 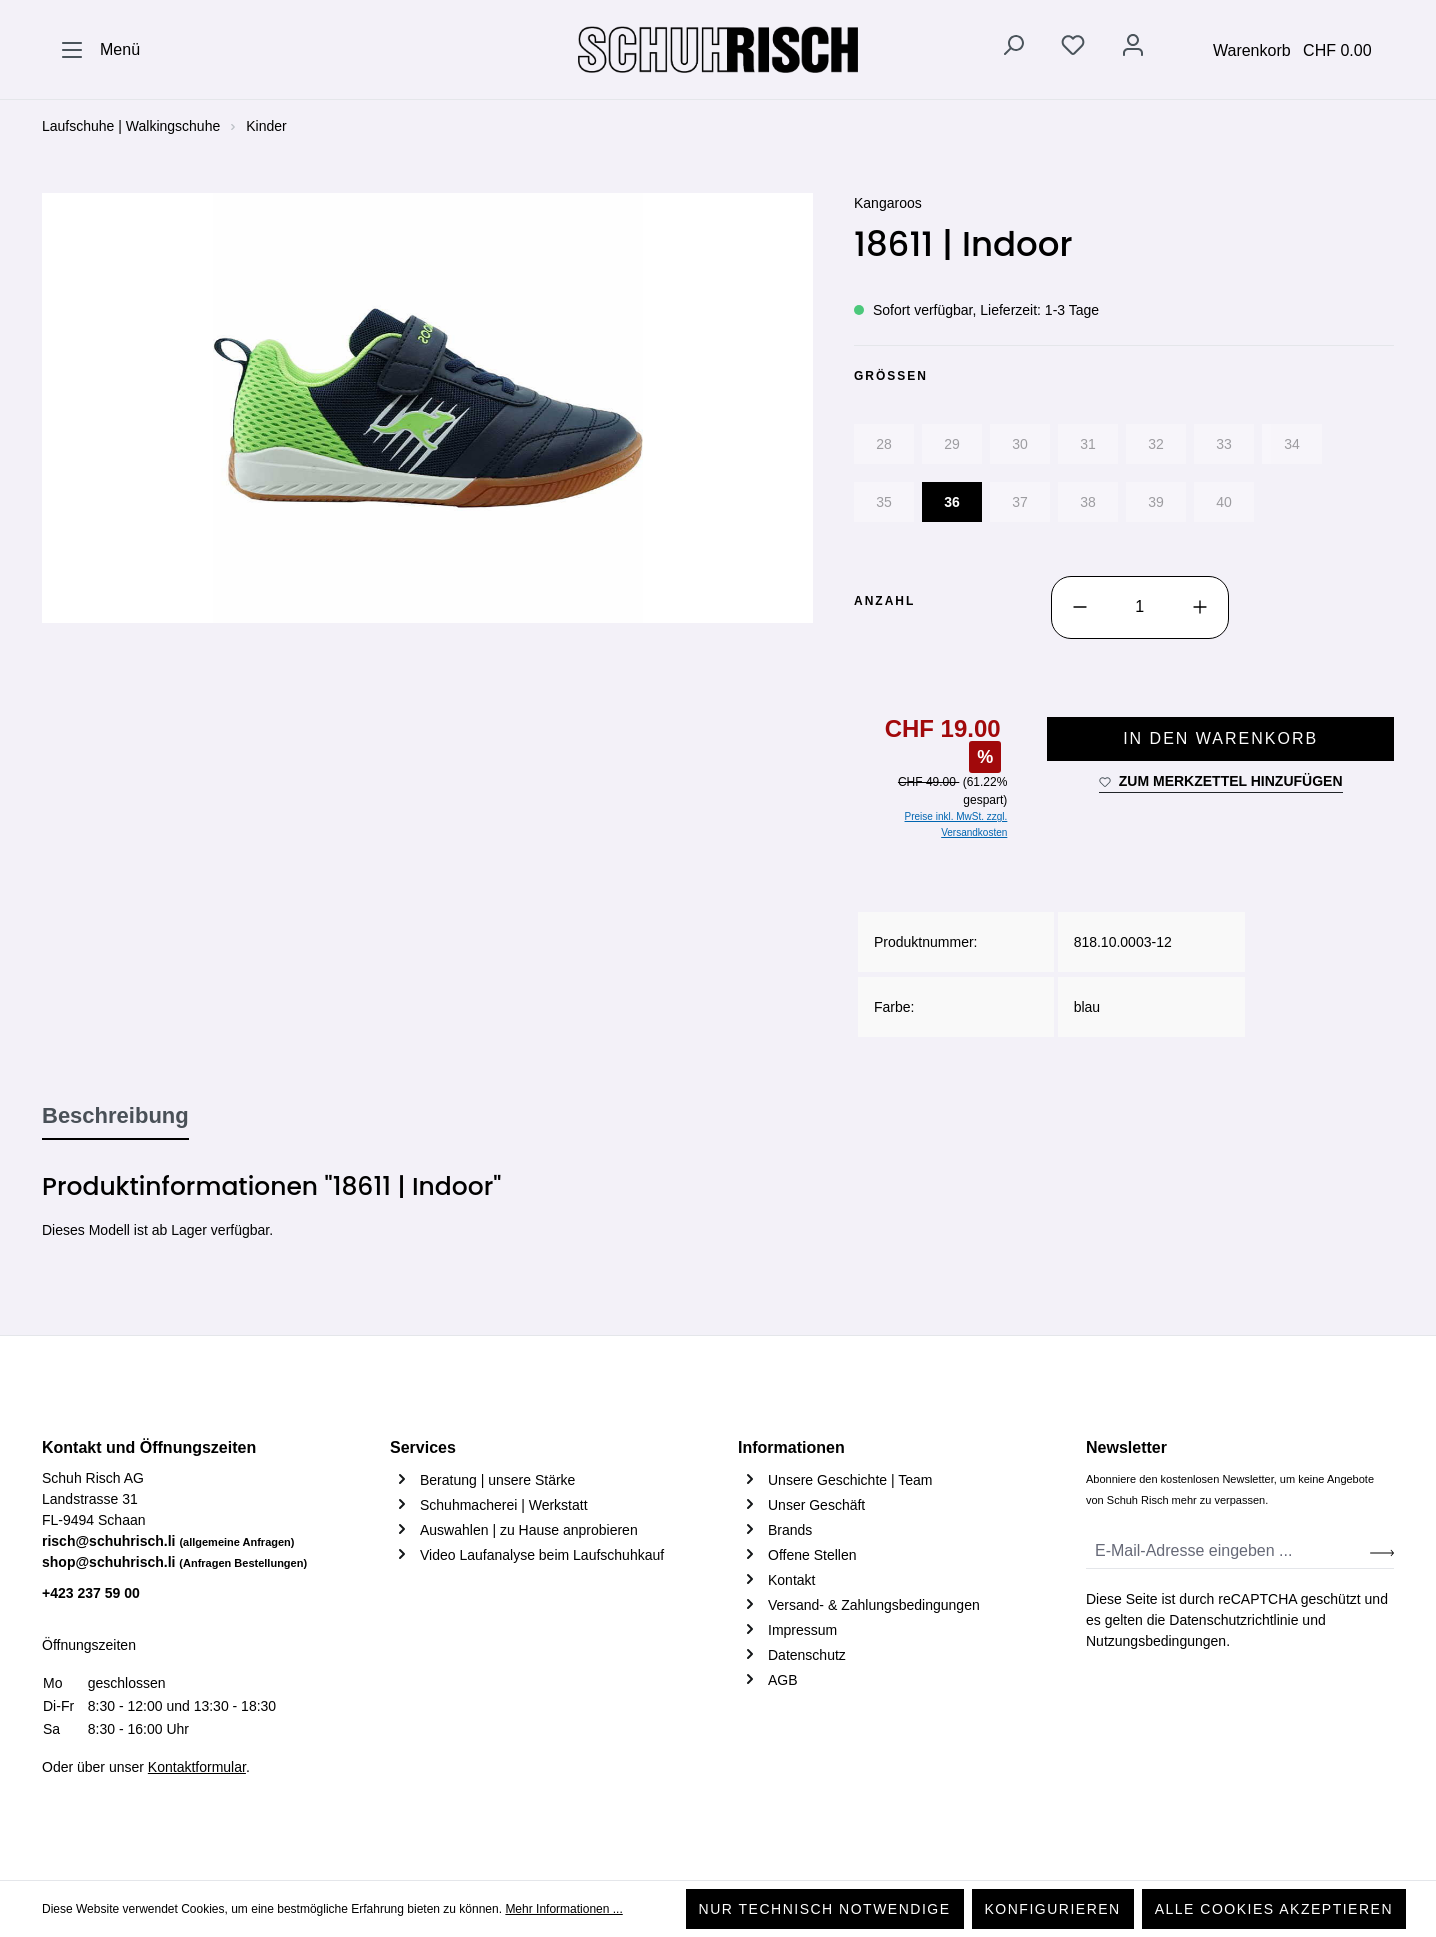 I want to click on 37, so click(x=1020, y=502).